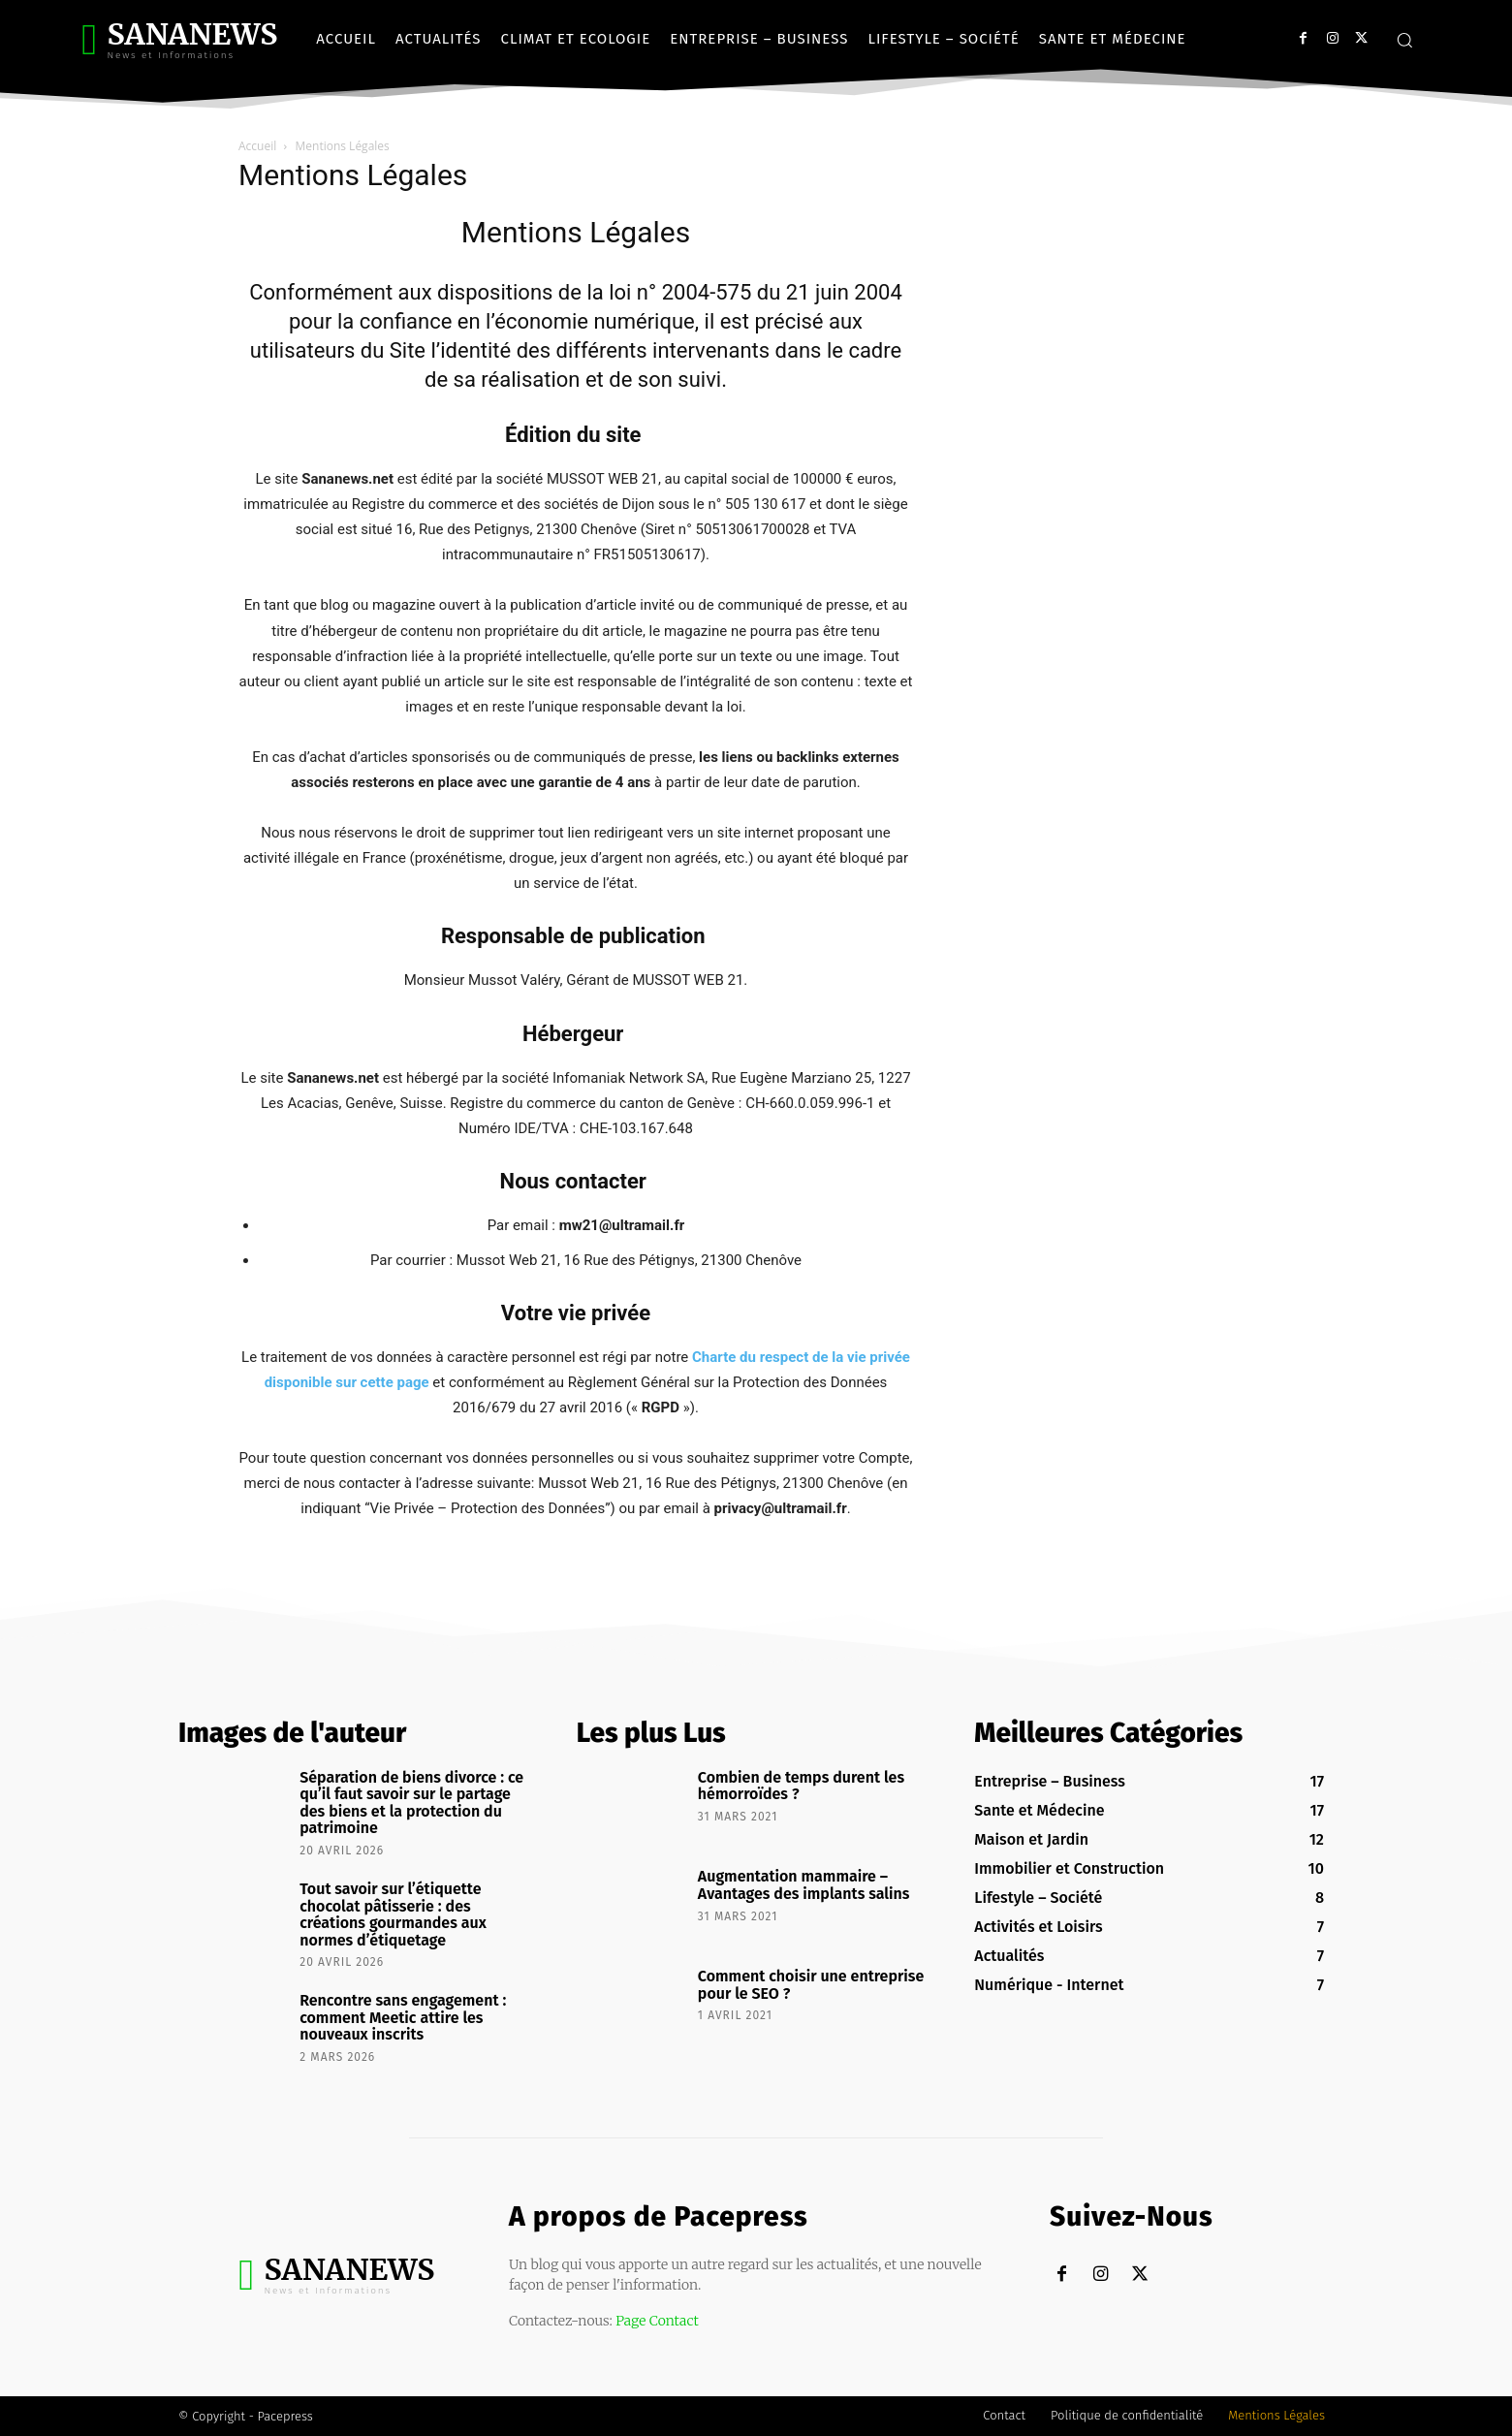  What do you see at coordinates (811, 1985) in the screenshot?
I see `Comment choisir une entreprise pour le SEO ?` at bounding box center [811, 1985].